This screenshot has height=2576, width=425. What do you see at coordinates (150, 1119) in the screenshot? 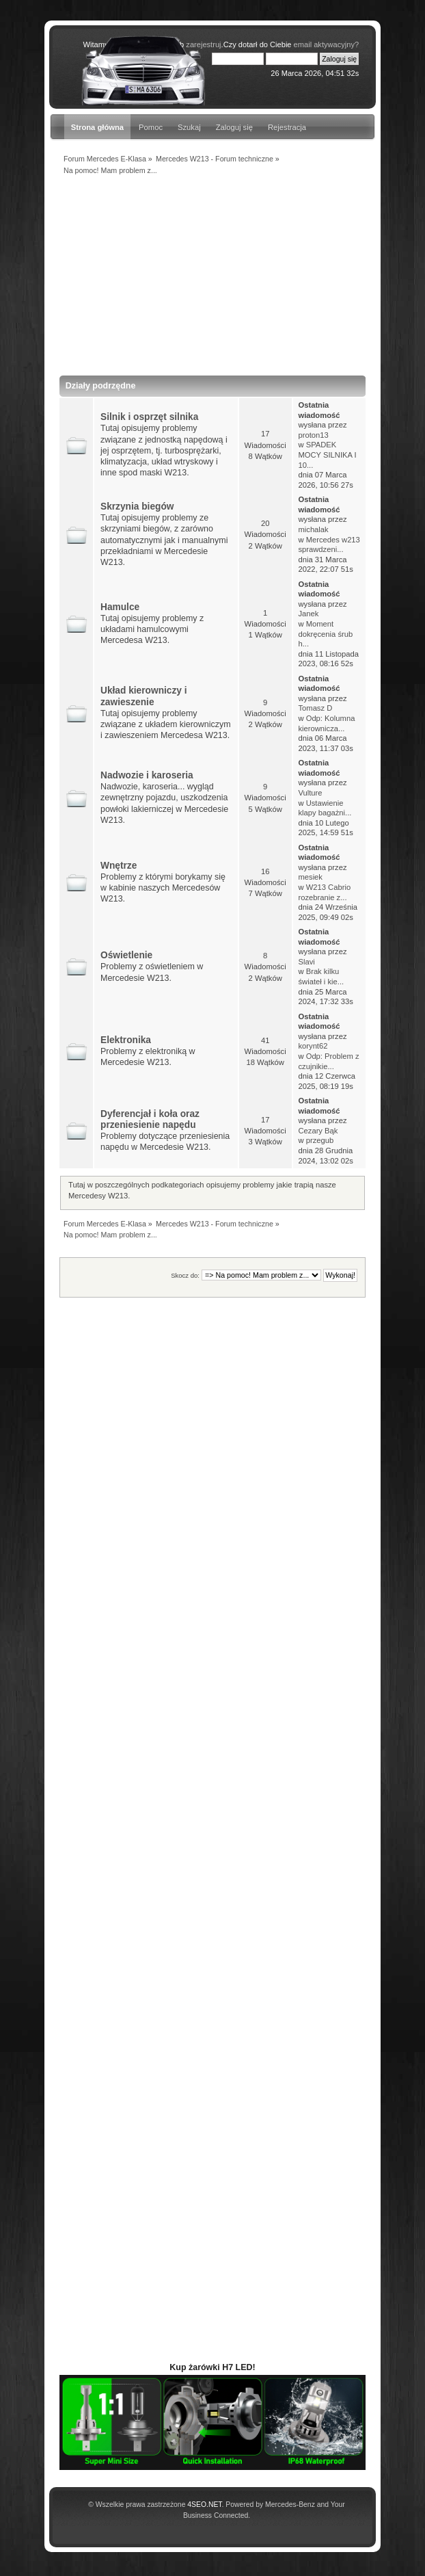
I see `Dyferencjał i koła oraz przeniesienie napędu` at bounding box center [150, 1119].